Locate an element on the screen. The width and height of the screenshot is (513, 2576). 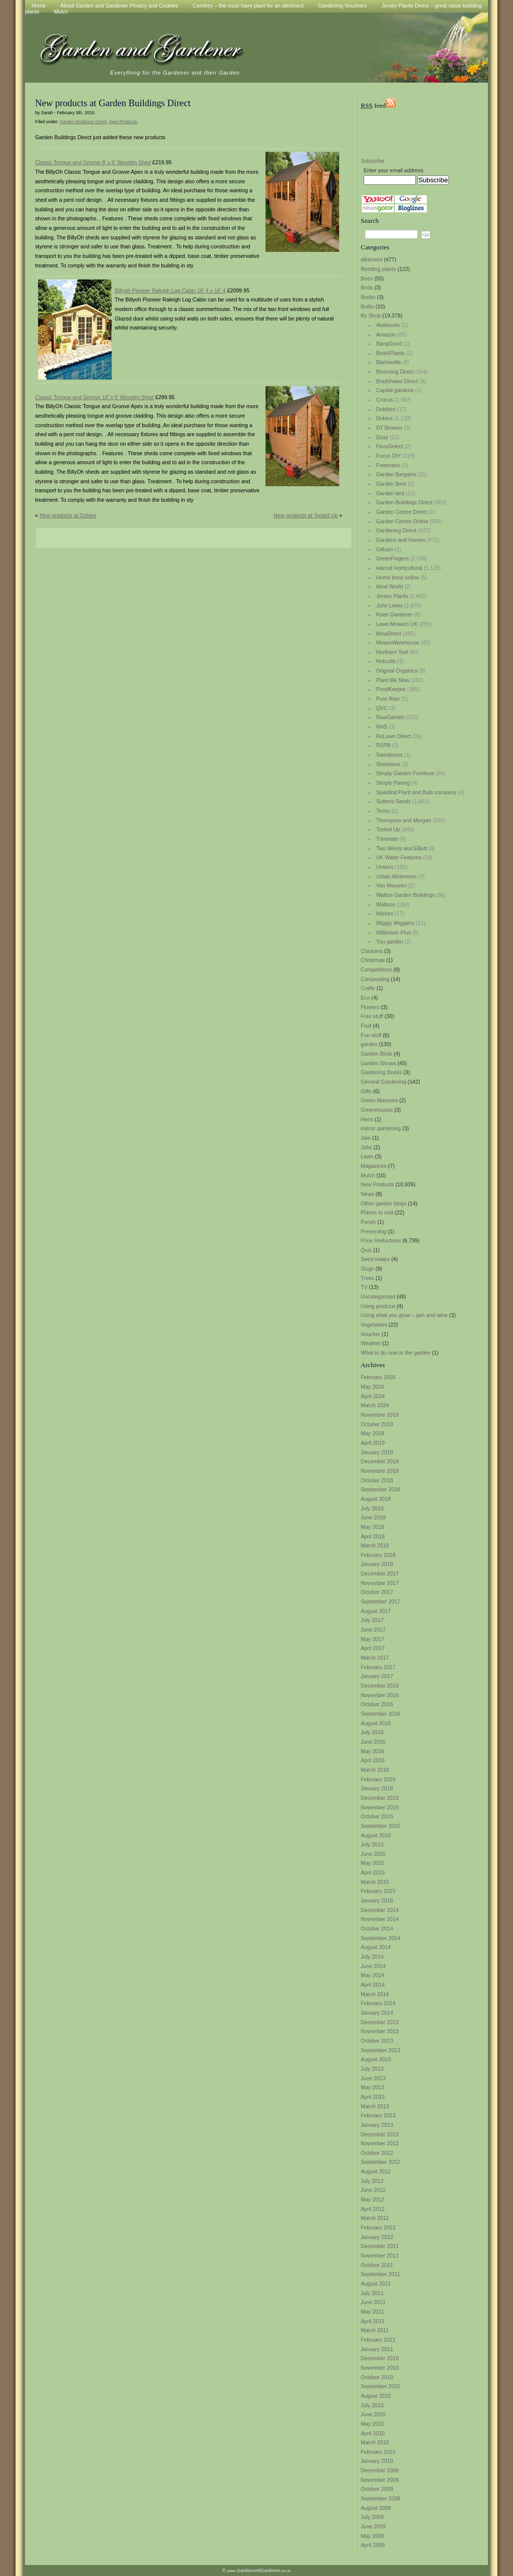
Best4Plants is located at coordinates (390, 353).